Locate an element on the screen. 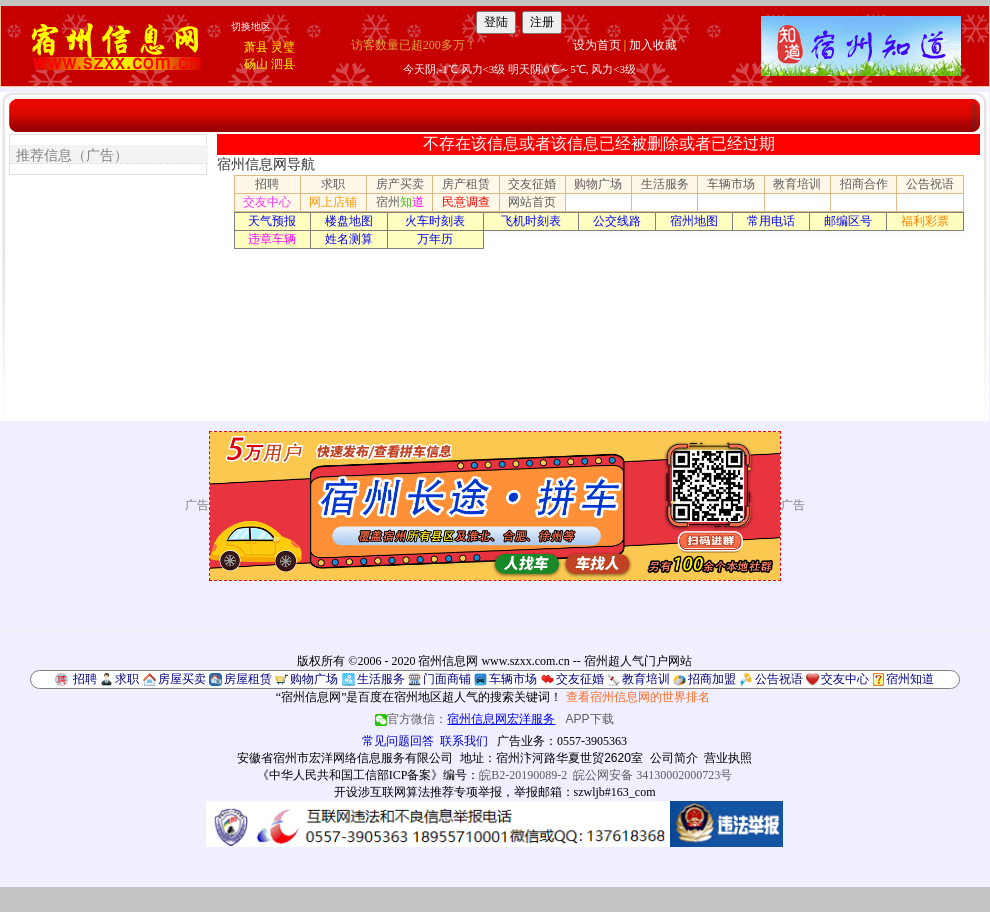 Image resolution: width=990 pixels, height=912 pixels. 交友征婚 is located at coordinates (532, 184).